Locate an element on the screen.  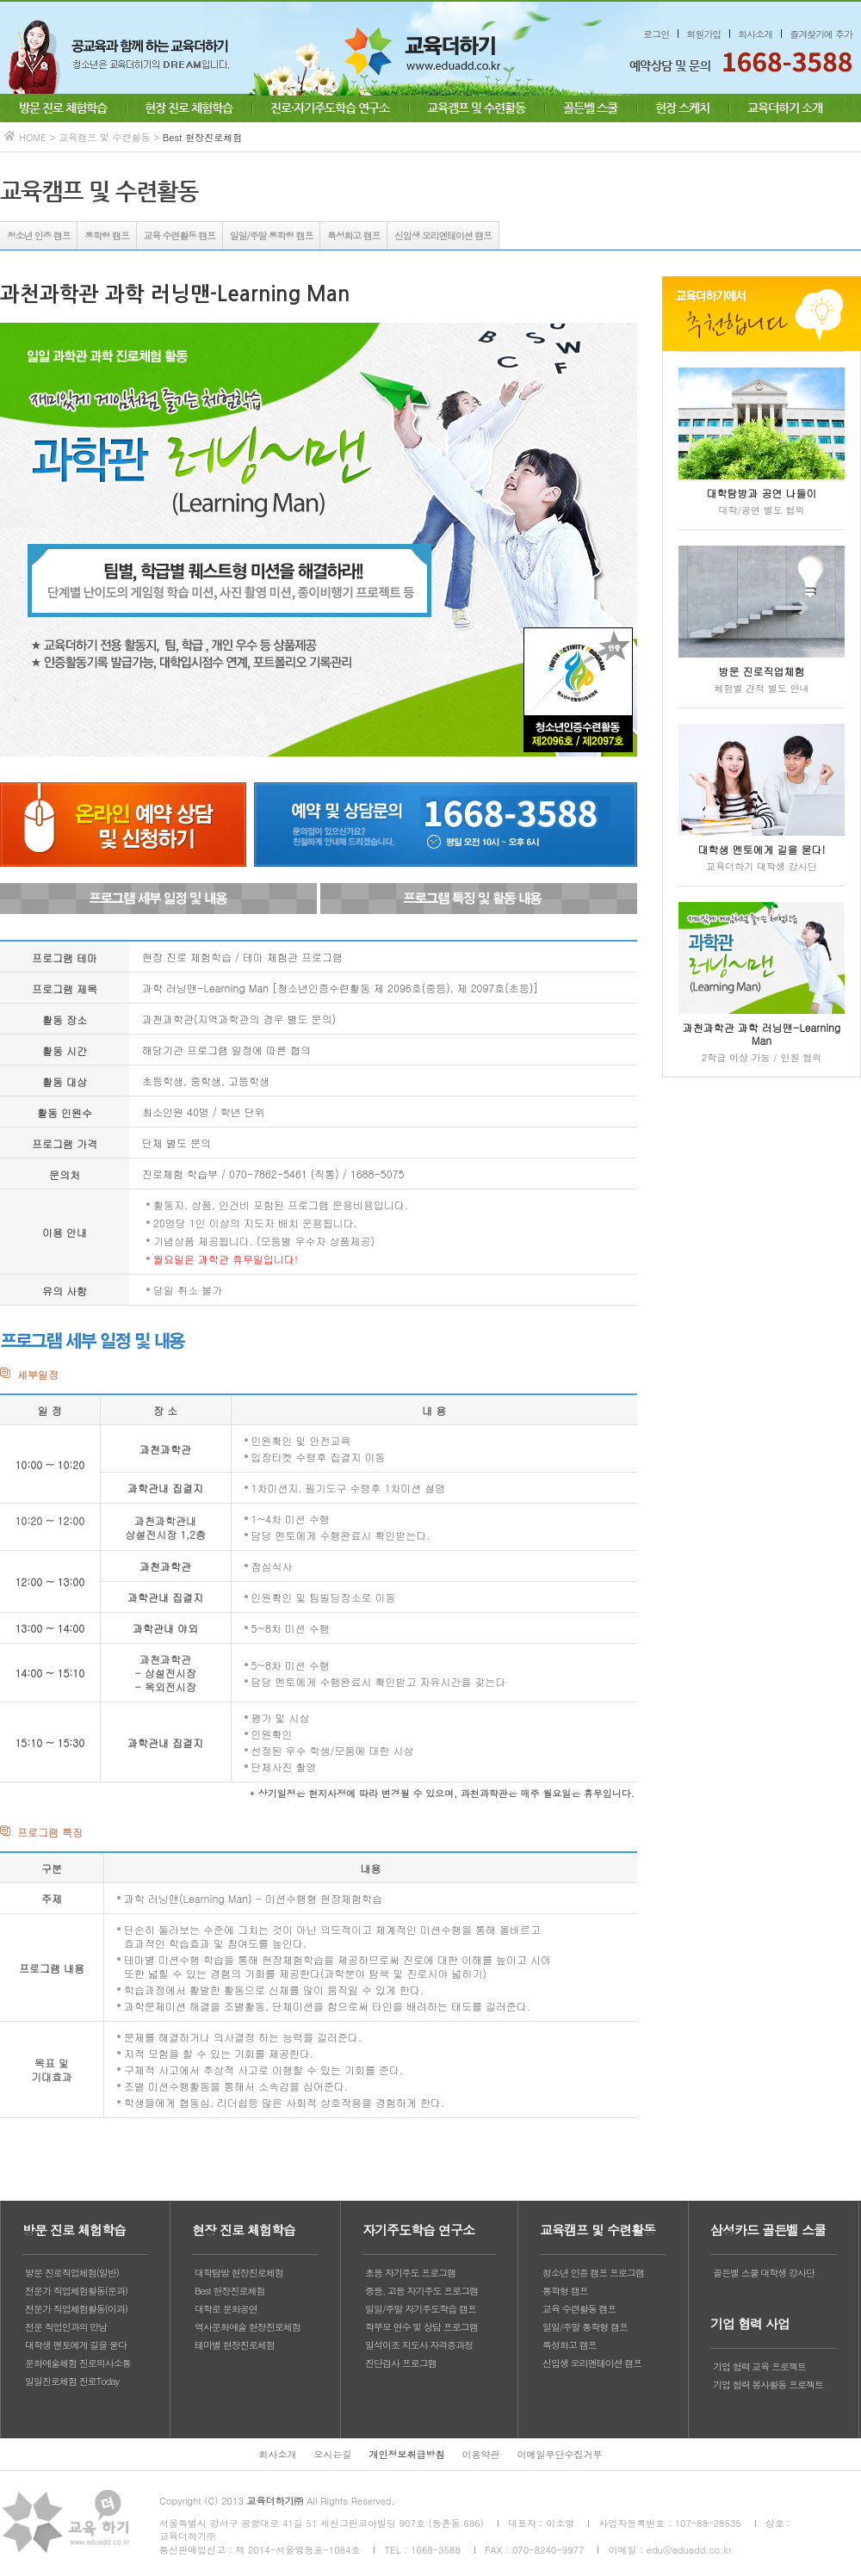
청소년 인증 캠프 is located at coordinates (39, 235).